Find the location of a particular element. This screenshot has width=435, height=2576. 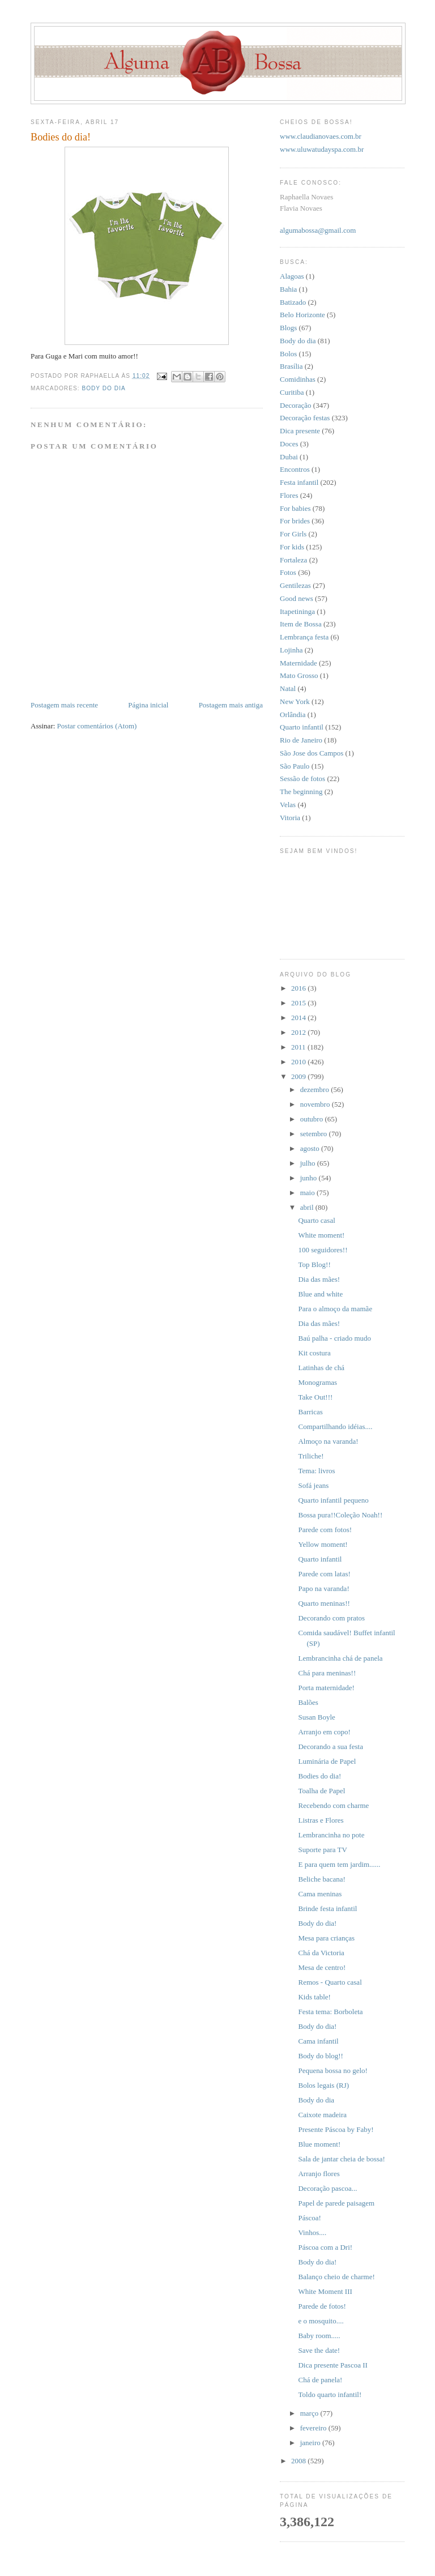

Vinhos.... is located at coordinates (312, 2232).